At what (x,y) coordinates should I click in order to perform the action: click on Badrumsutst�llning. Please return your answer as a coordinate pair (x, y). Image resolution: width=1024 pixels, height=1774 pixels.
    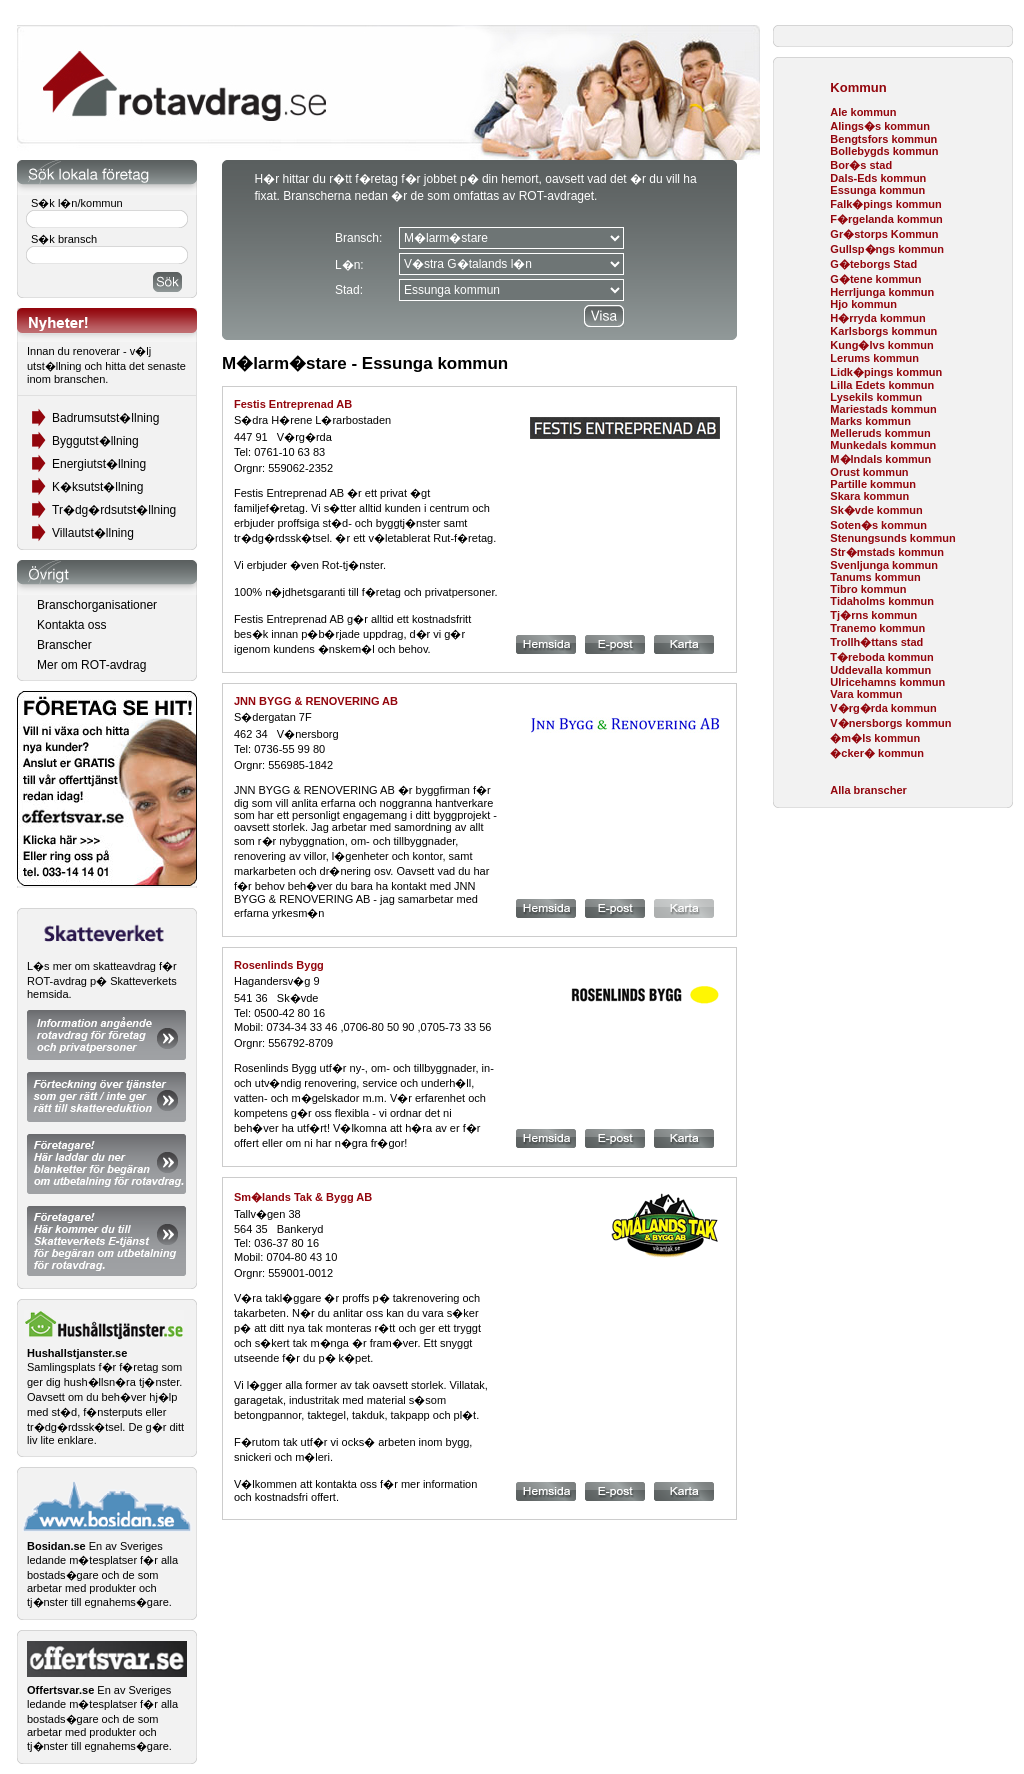
    Looking at the image, I should click on (105, 418).